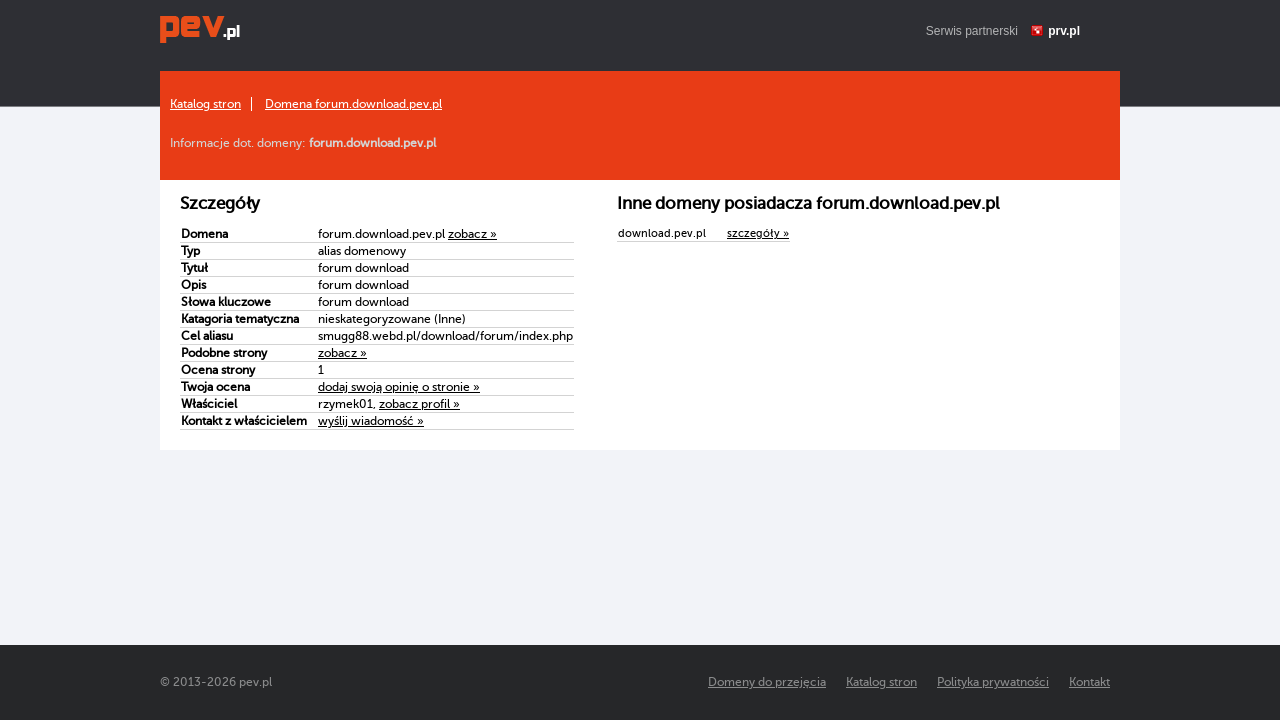 This screenshot has height=720, width=1280. I want to click on Polityka prywatności, so click(993, 682).